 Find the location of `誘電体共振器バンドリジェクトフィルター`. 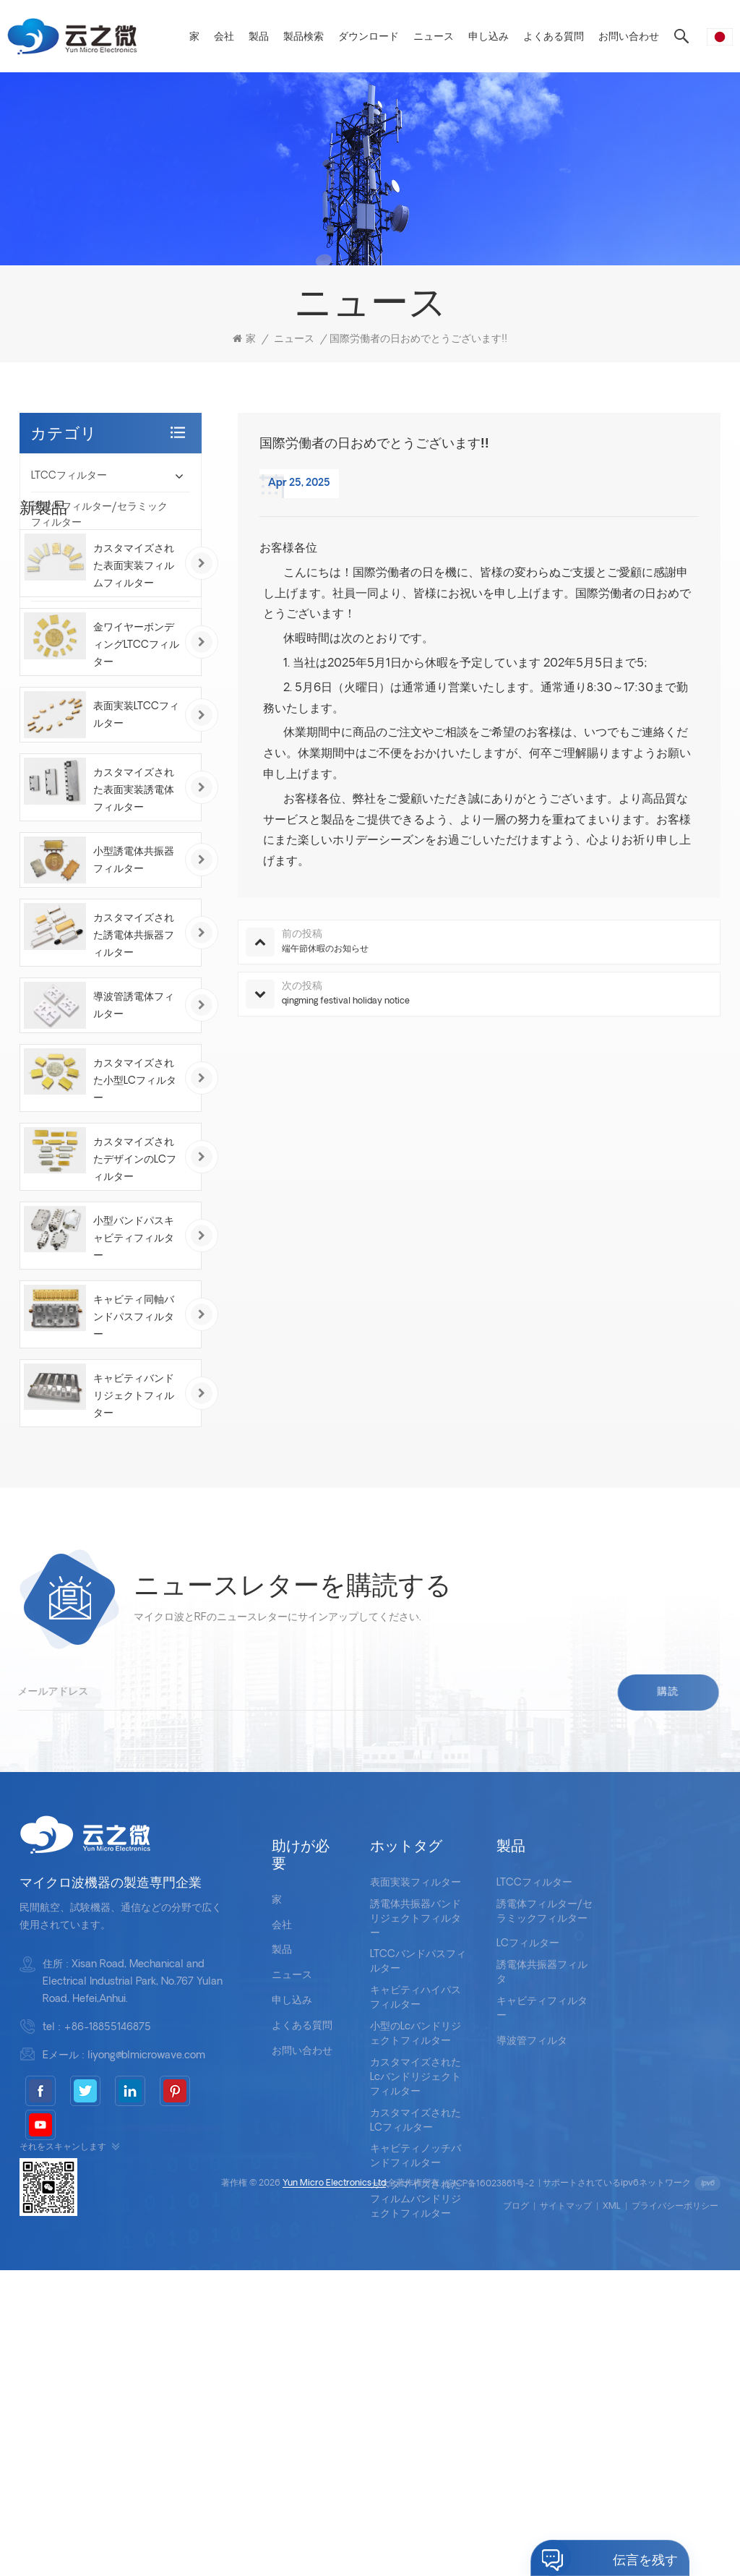

誘電体共振器バンドリジェクトフィルター is located at coordinates (415, 2136).